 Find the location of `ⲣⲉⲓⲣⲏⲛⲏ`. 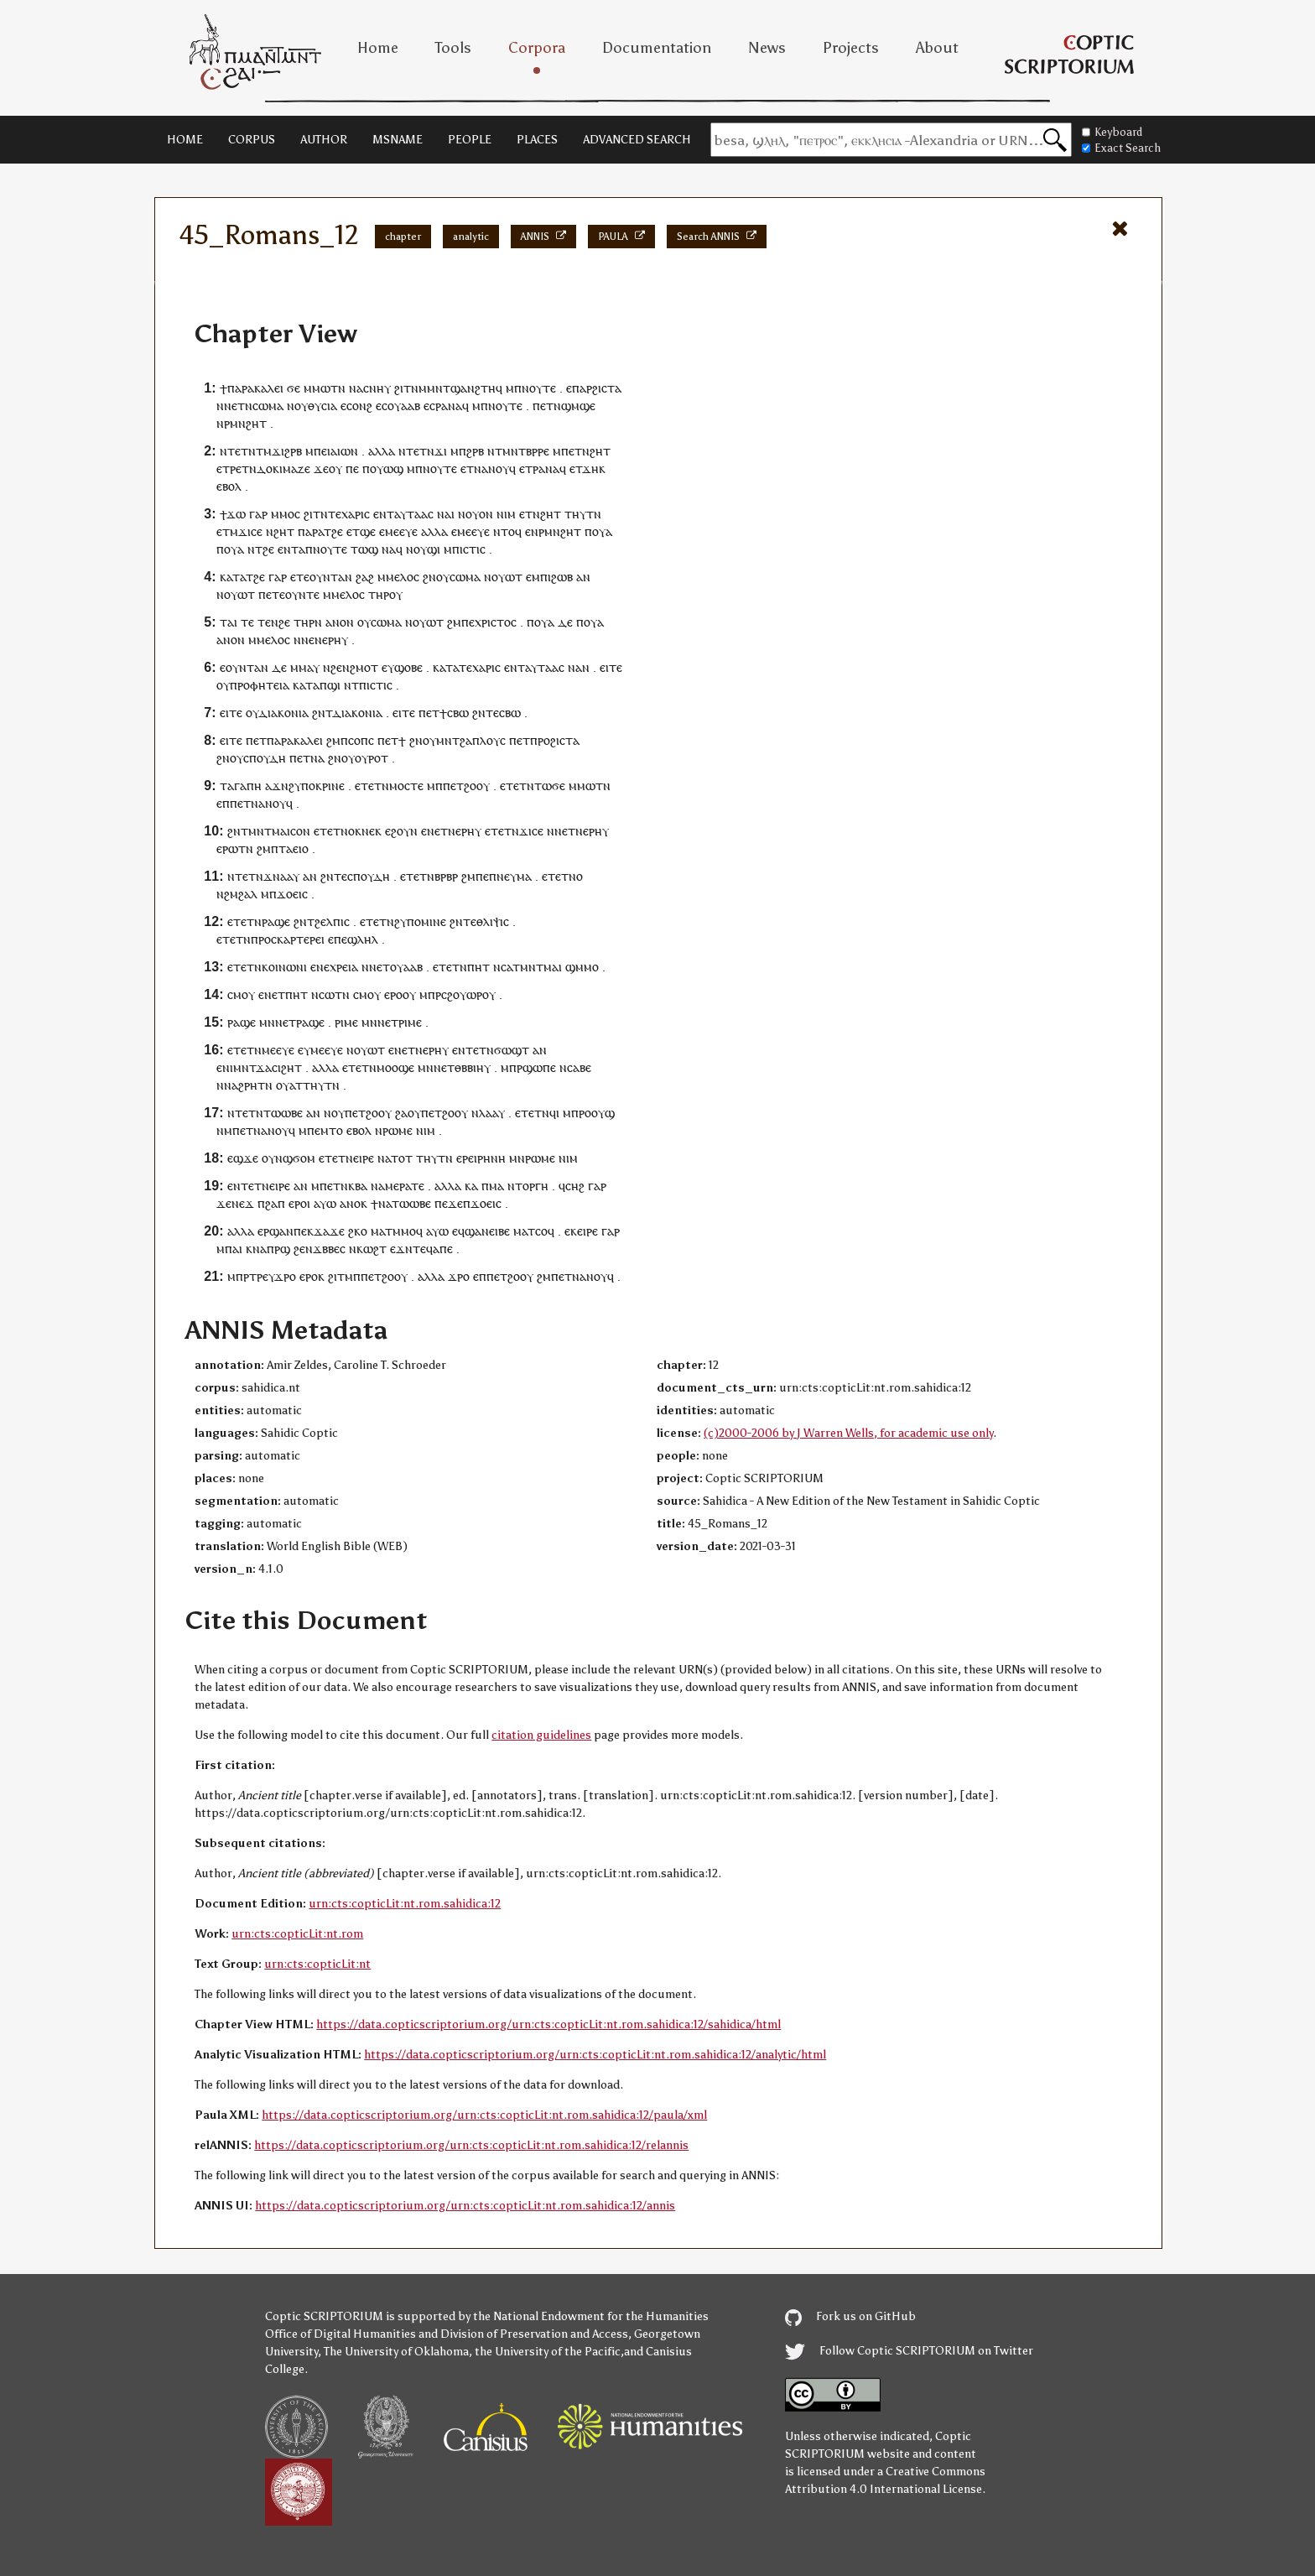

ⲣⲉⲓⲣⲏⲛⲏ is located at coordinates (484, 1158).